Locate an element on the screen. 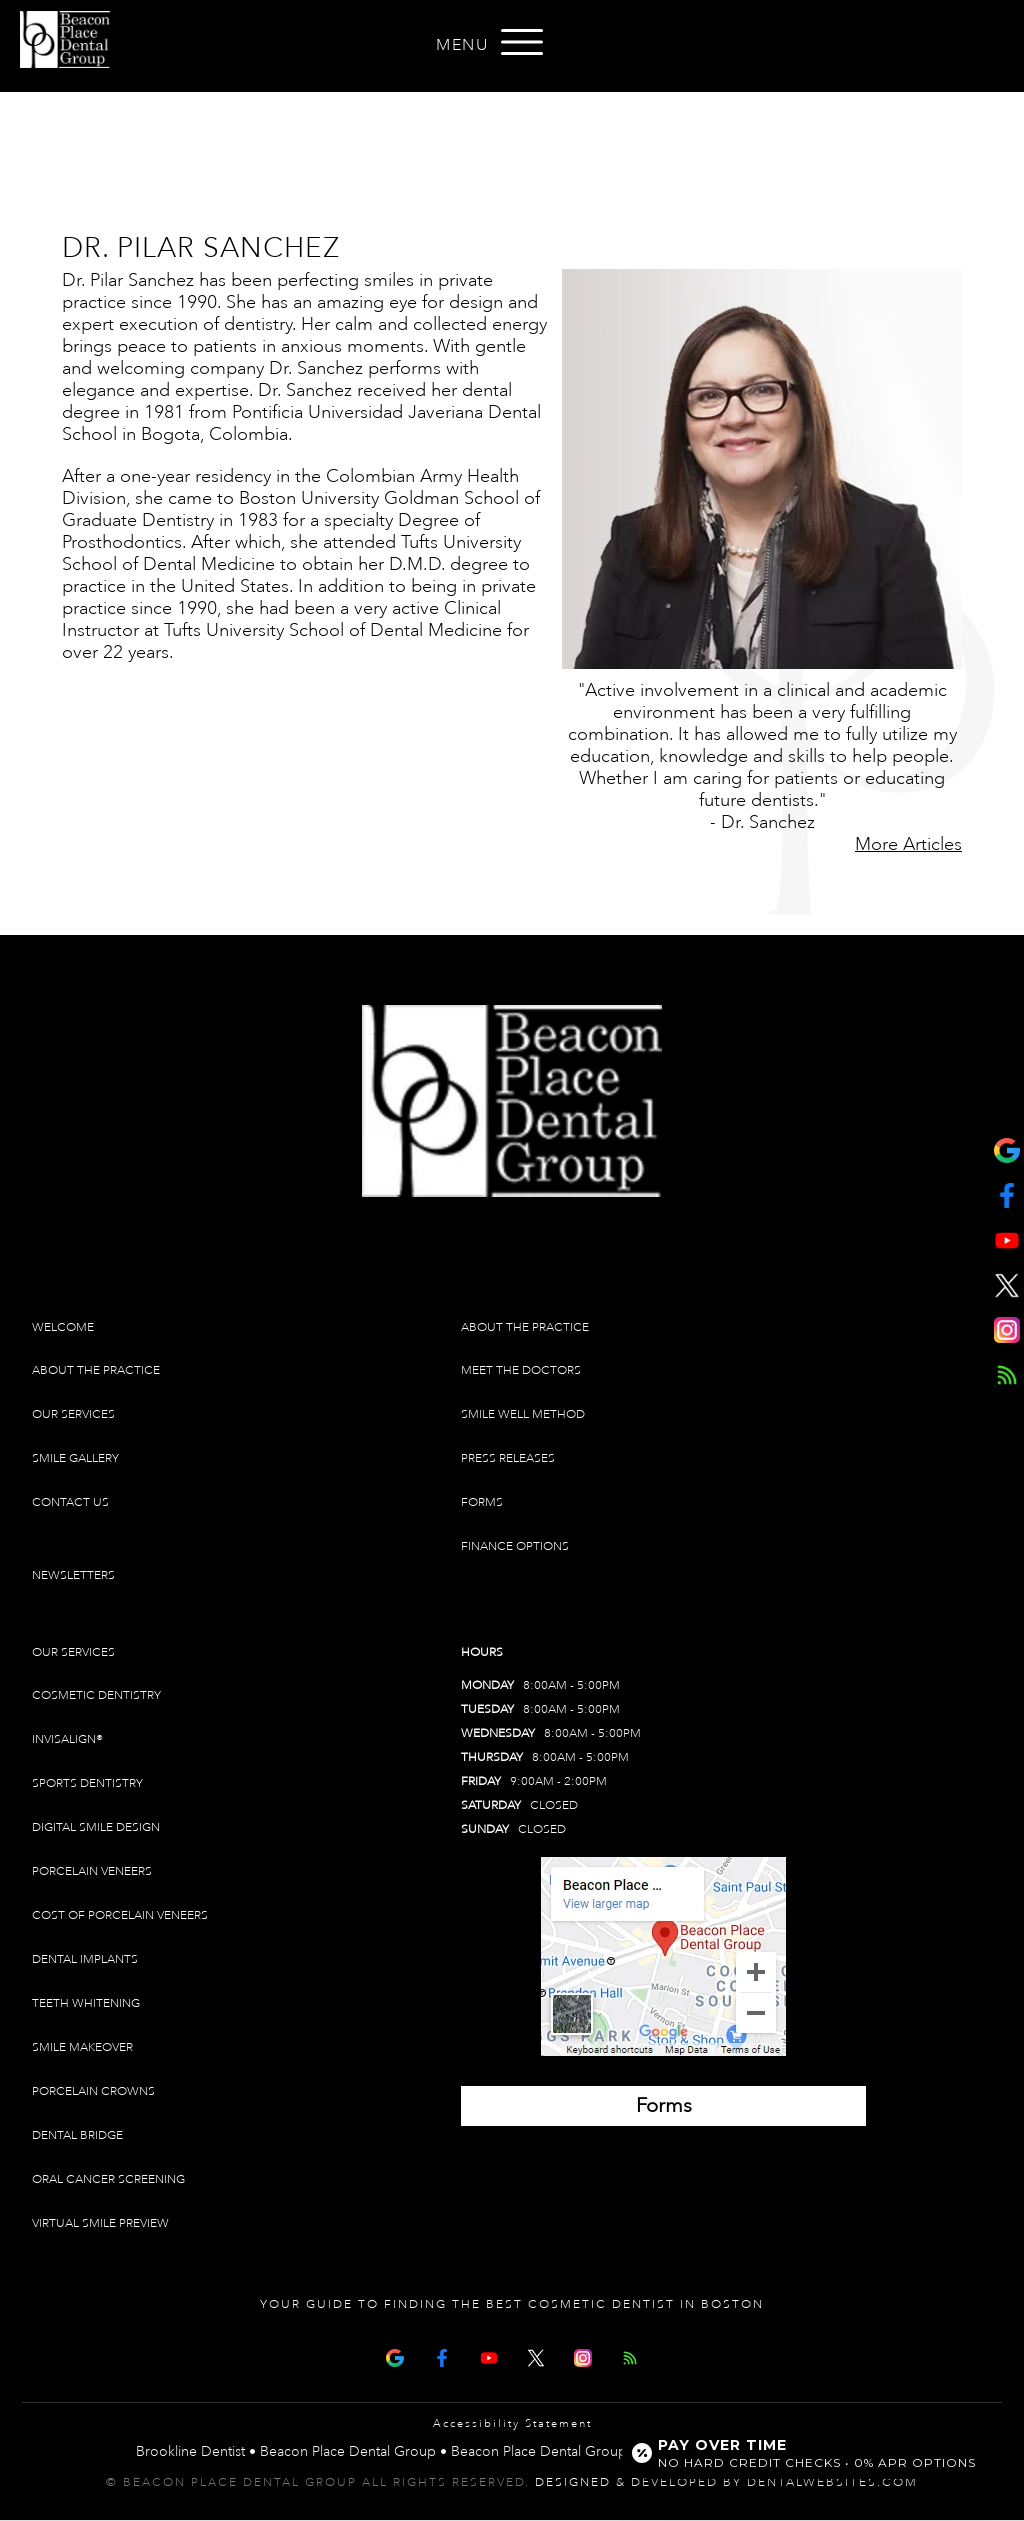  More Articles is located at coordinates (908, 844).